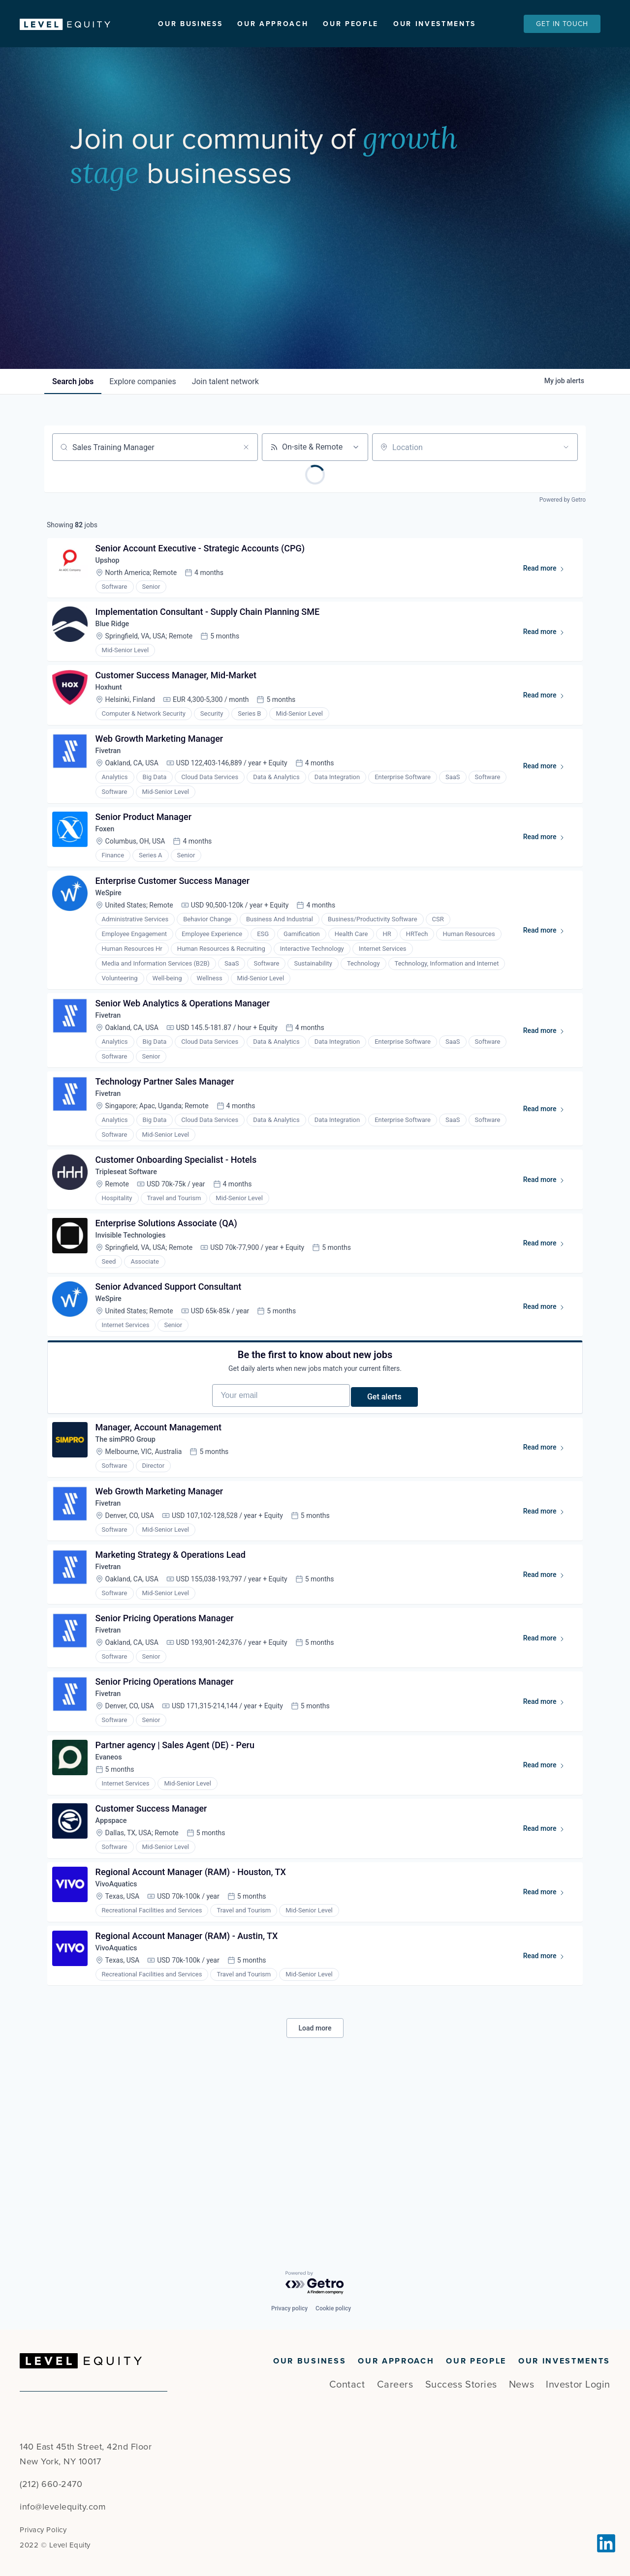 The image size is (630, 2576). What do you see at coordinates (137, 1320) in the screenshot?
I see `Invisible Technologies` at bounding box center [137, 1320].